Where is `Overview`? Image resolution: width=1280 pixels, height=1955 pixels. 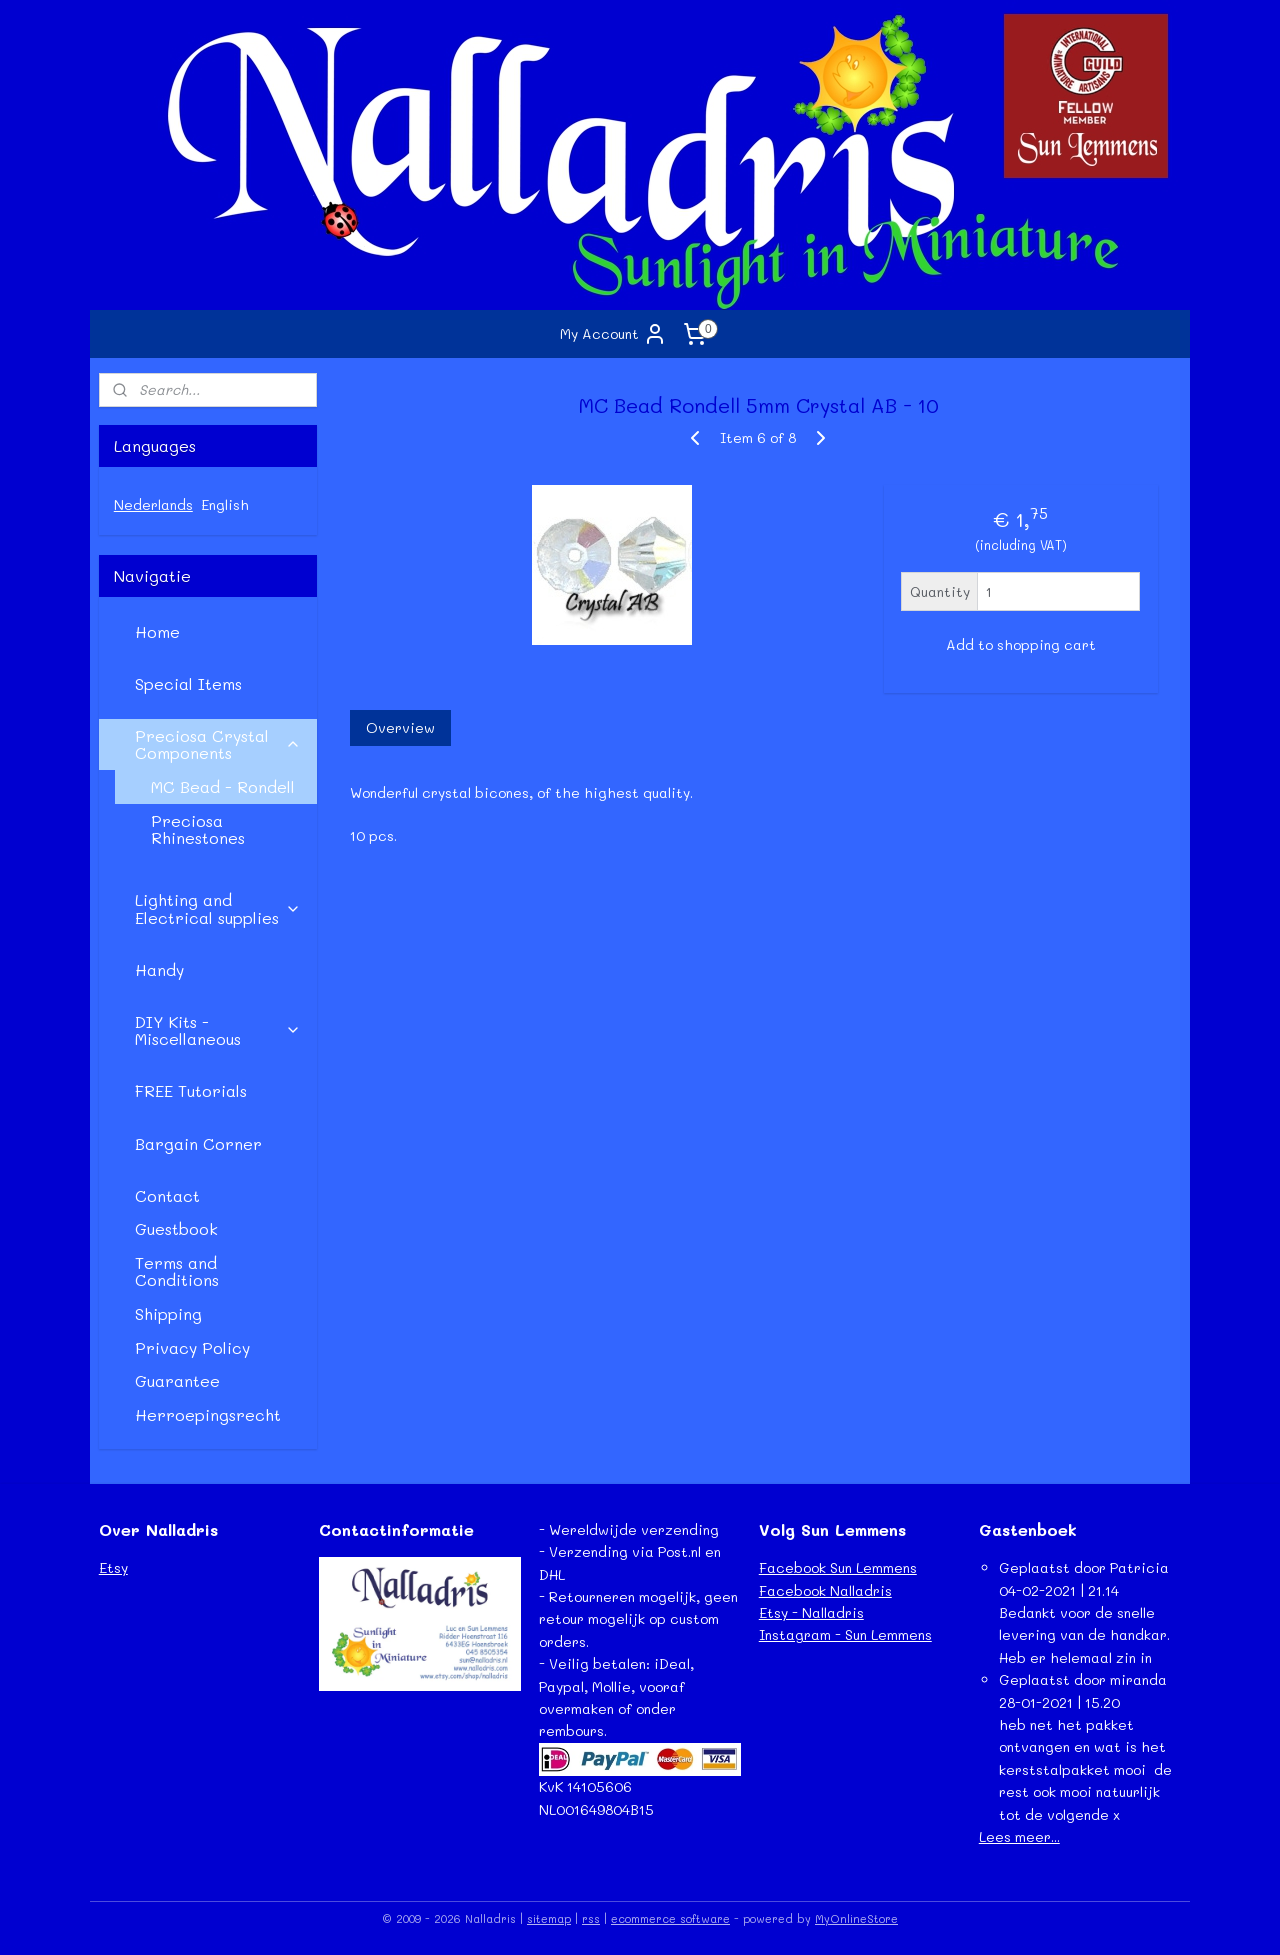
Overview is located at coordinates (399, 727).